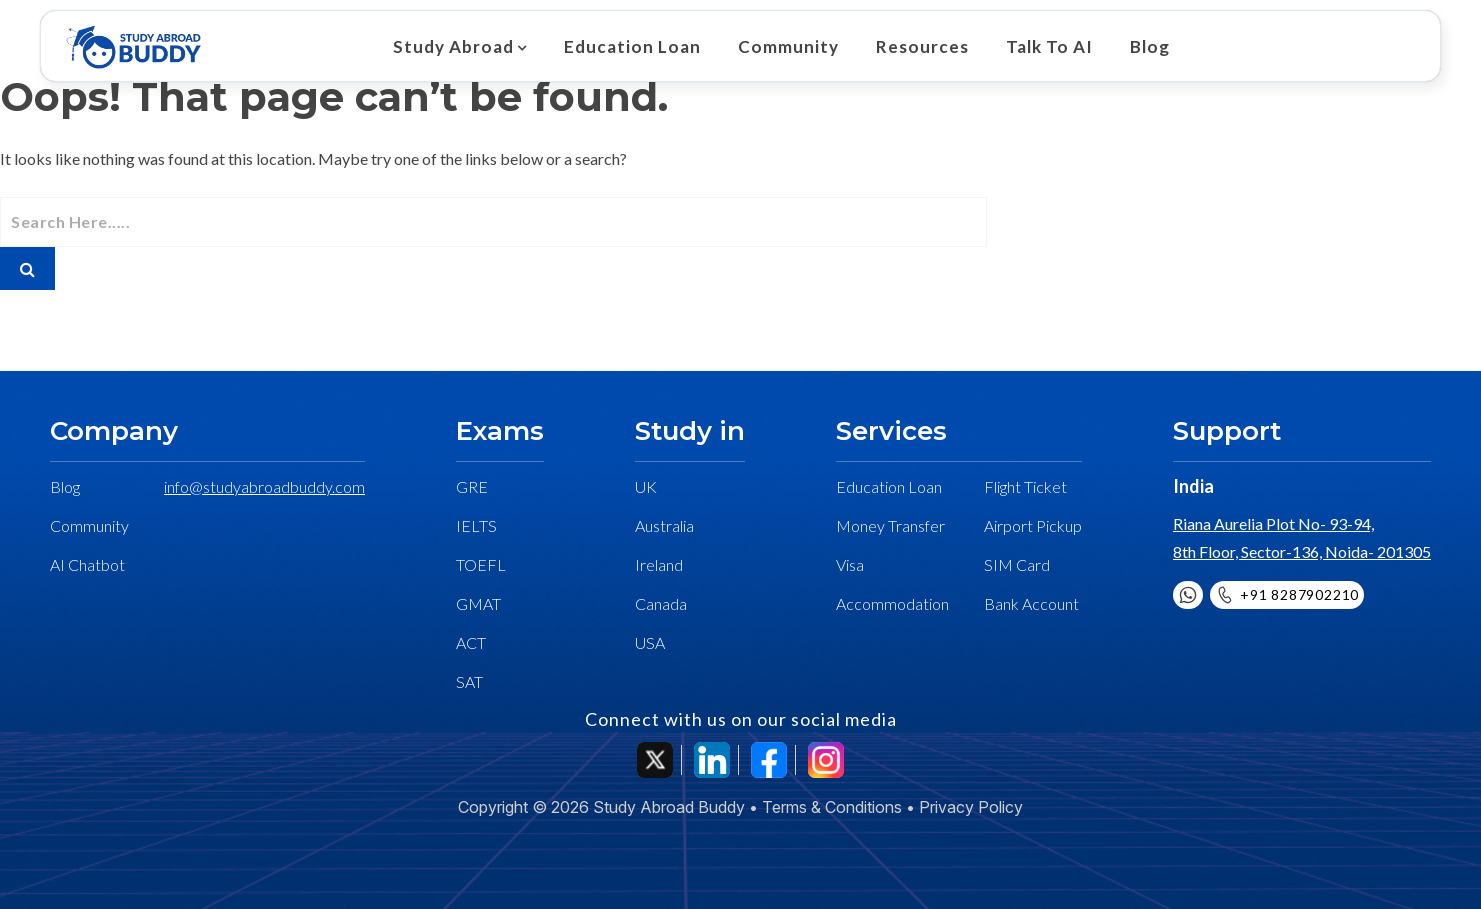 This screenshot has height=909, width=1481. Describe the element at coordinates (1033, 525) in the screenshot. I see `Airport Pickup` at that location.